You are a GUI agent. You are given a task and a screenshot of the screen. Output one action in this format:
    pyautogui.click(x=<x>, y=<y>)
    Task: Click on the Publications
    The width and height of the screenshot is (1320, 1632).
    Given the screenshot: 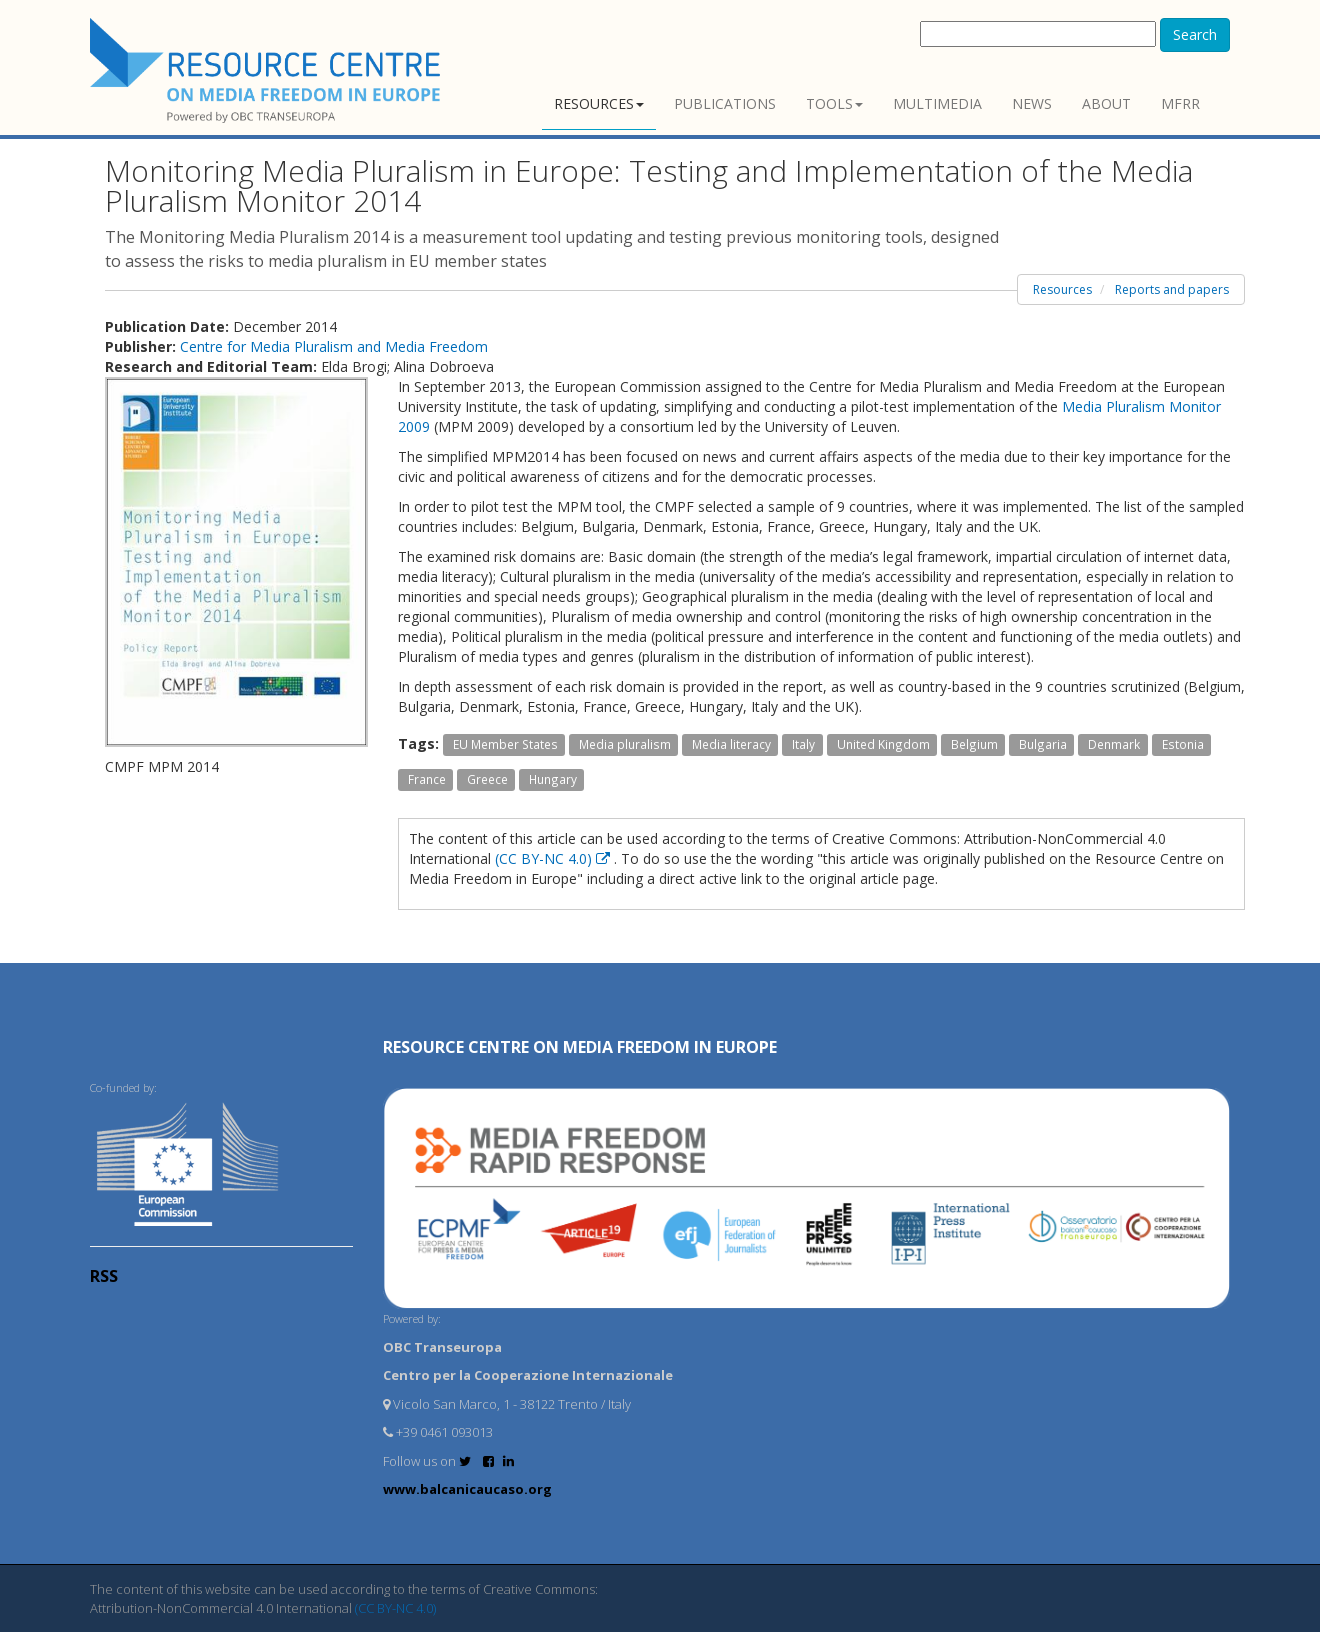 What is the action you would take?
    pyautogui.click(x=725, y=103)
    